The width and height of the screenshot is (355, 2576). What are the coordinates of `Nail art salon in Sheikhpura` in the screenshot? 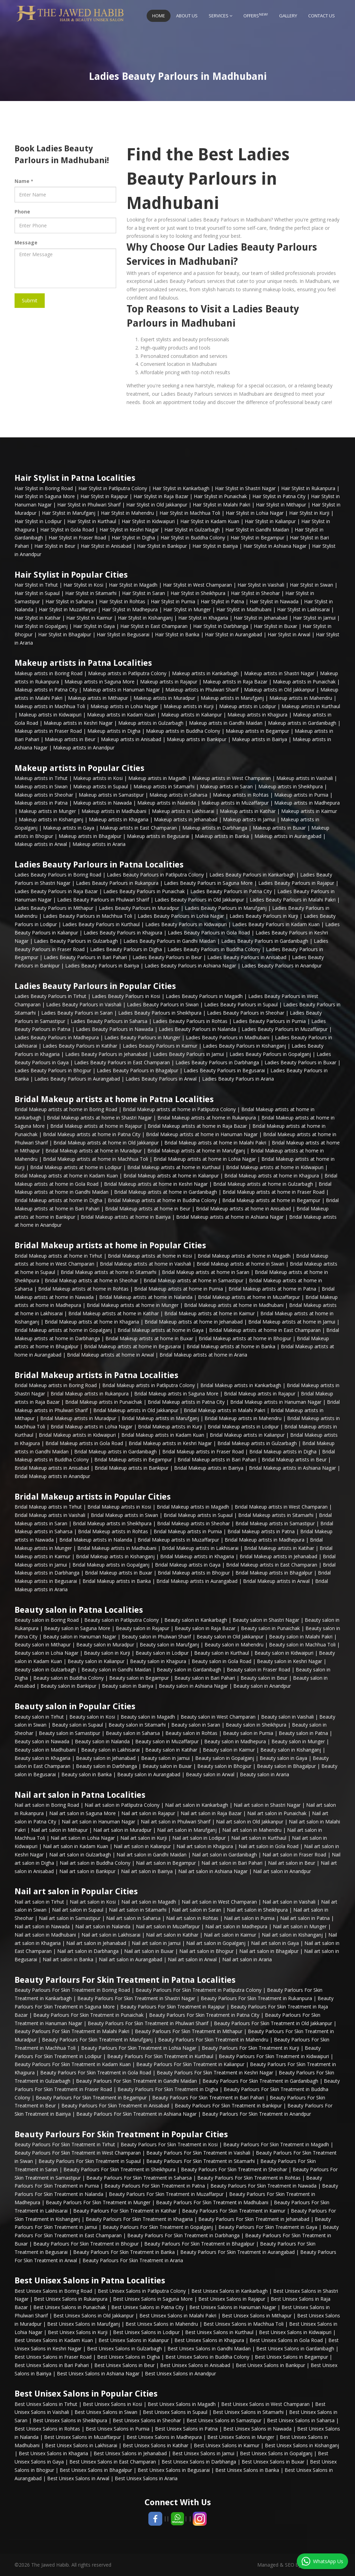 It's located at (257, 1909).